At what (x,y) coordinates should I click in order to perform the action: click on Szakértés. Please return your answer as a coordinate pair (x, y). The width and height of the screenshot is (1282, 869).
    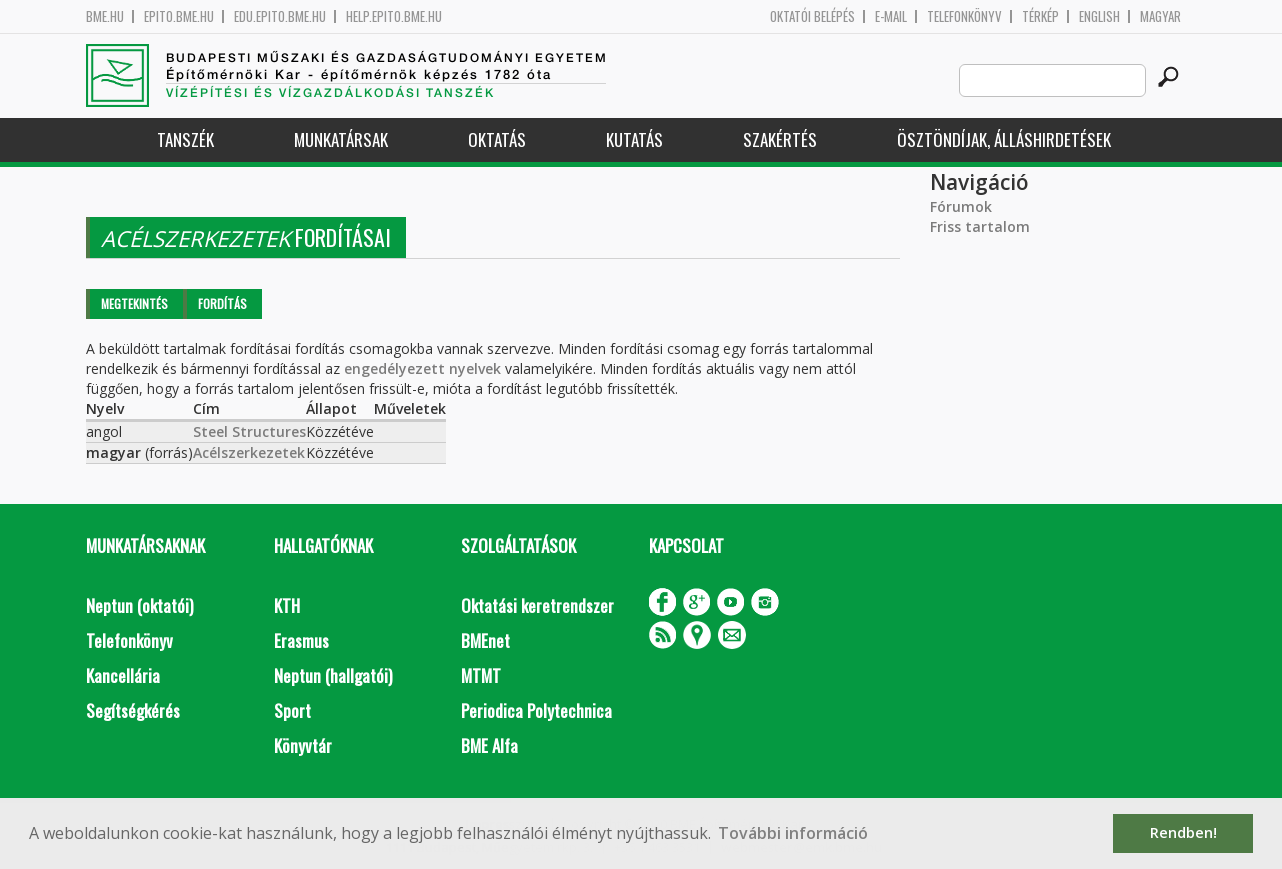
    Looking at the image, I should click on (780, 139).